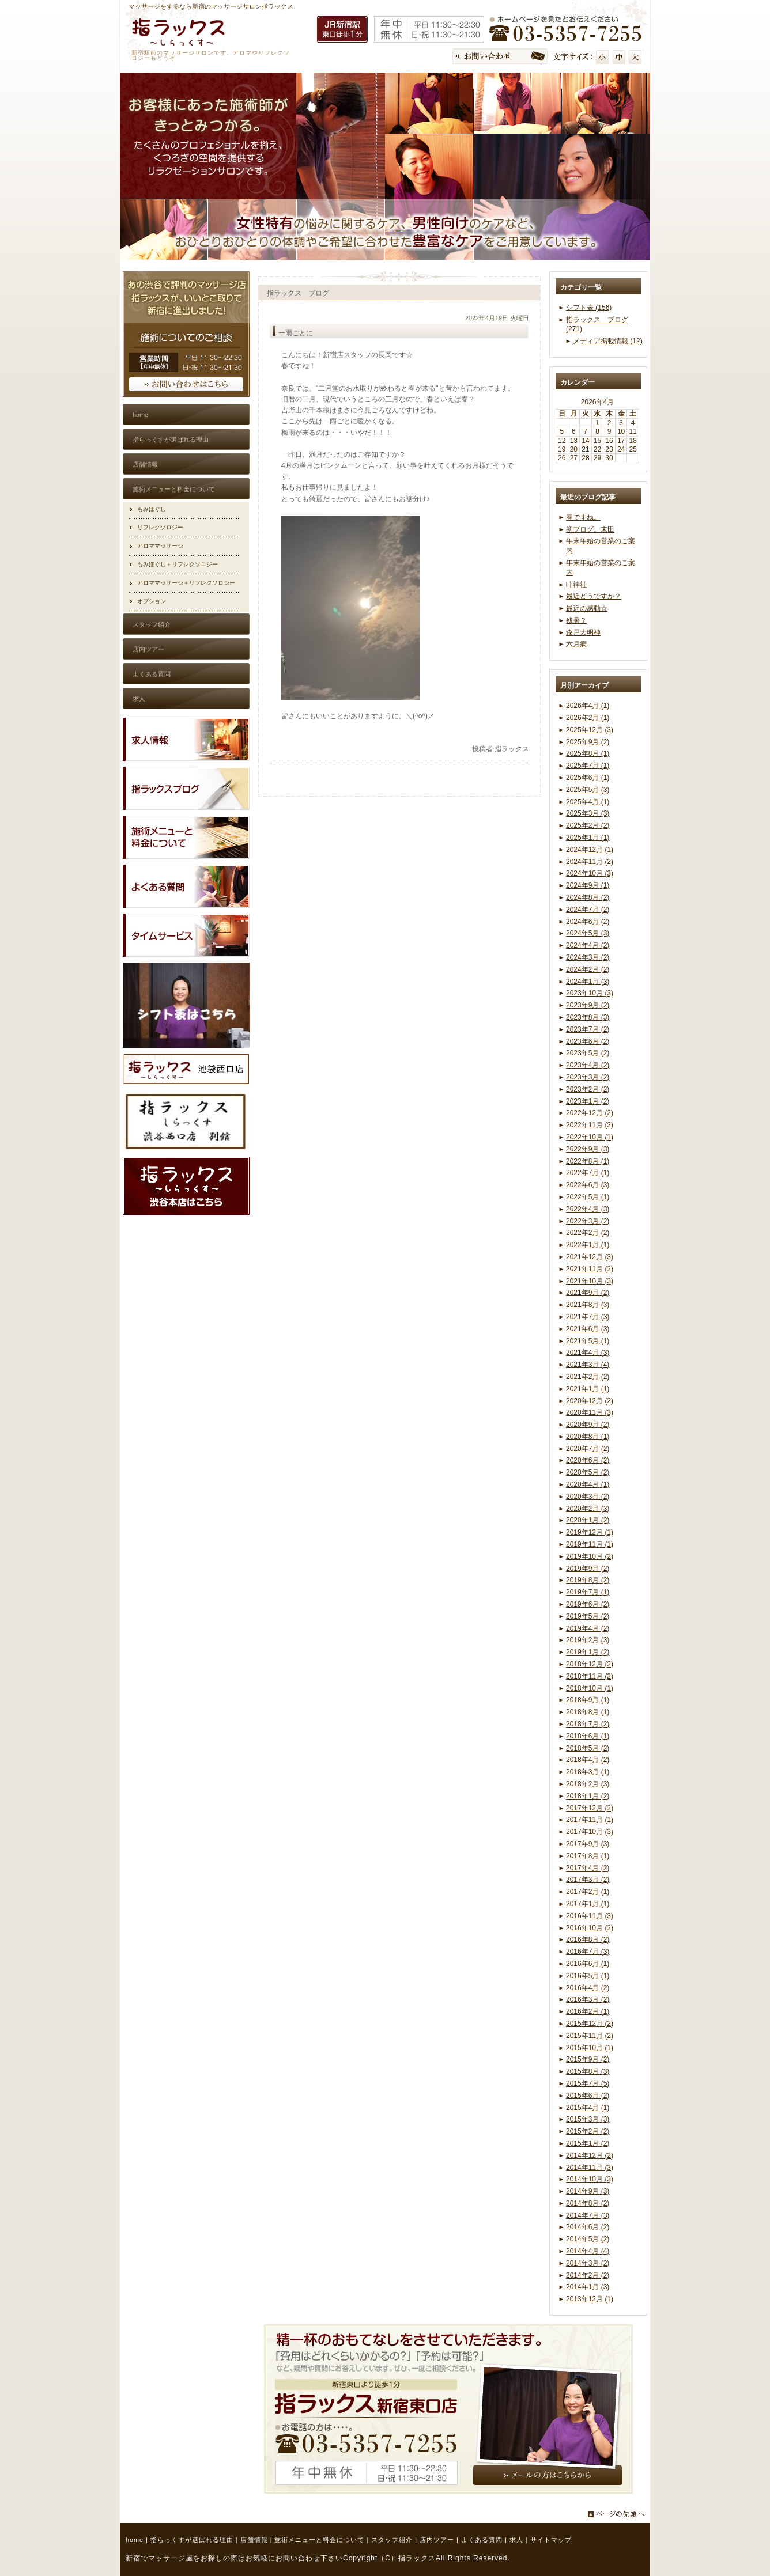 This screenshot has height=2576, width=770. What do you see at coordinates (587, 1736) in the screenshot?
I see `2018年6月 (1)` at bounding box center [587, 1736].